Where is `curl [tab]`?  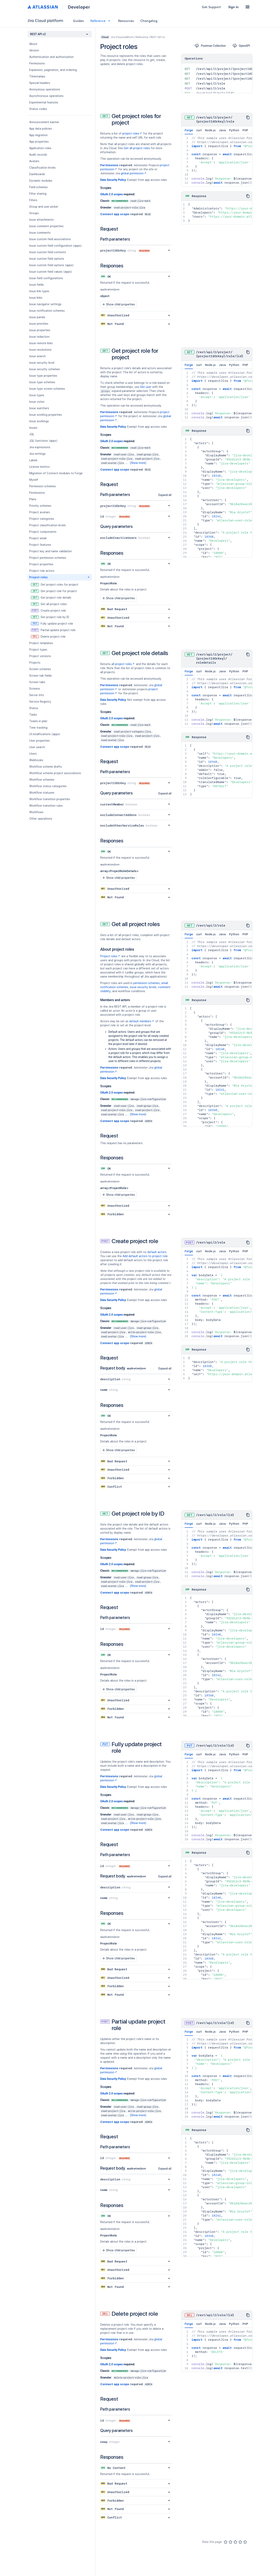
curl [tab] is located at coordinates (199, 130).